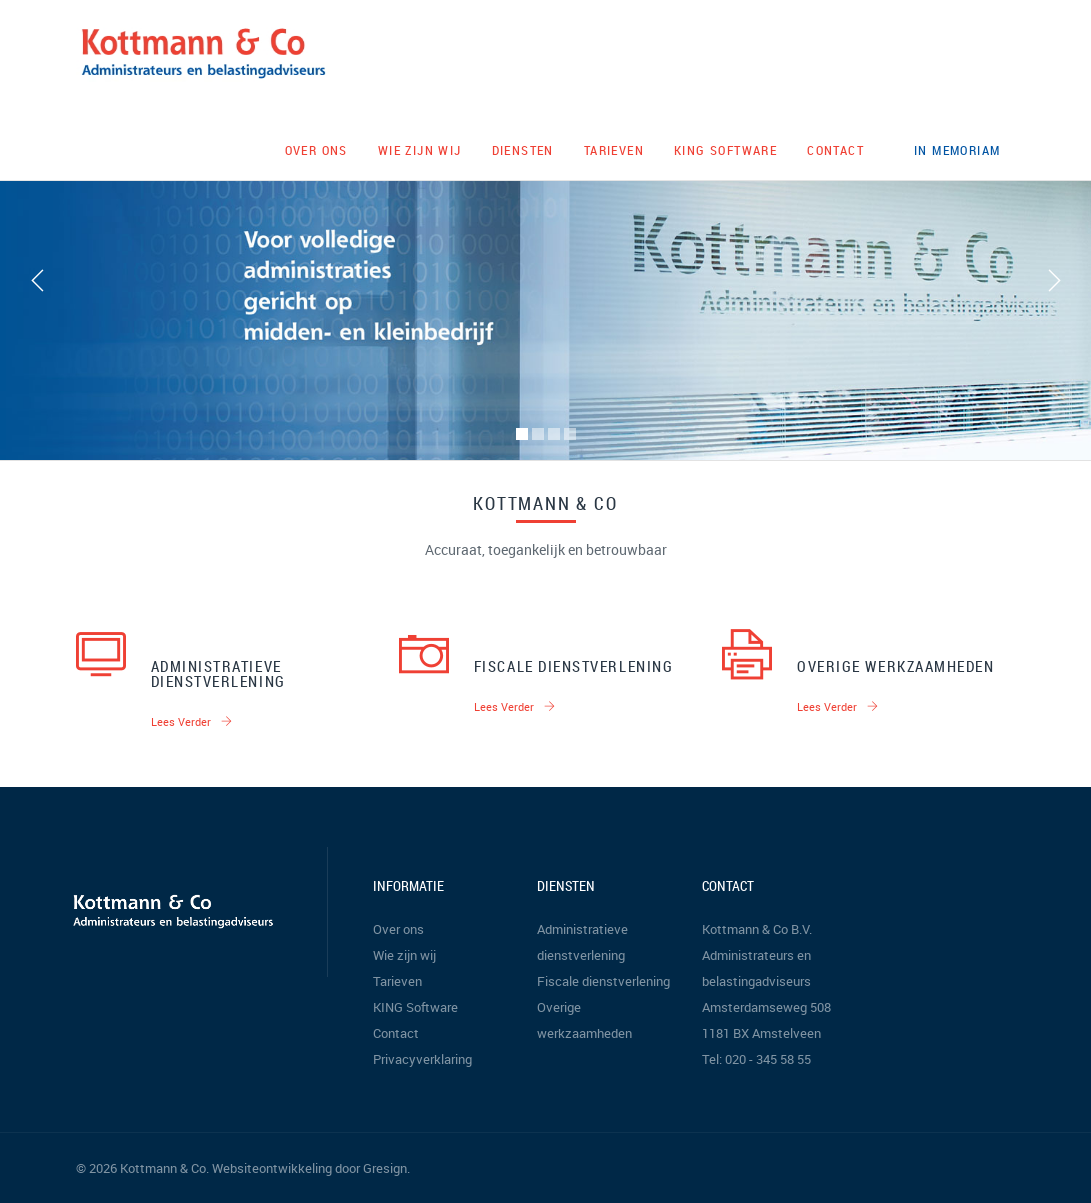 This screenshot has height=1203, width=1091. Describe the element at coordinates (422, 1059) in the screenshot. I see `Privacyverklaring` at that location.